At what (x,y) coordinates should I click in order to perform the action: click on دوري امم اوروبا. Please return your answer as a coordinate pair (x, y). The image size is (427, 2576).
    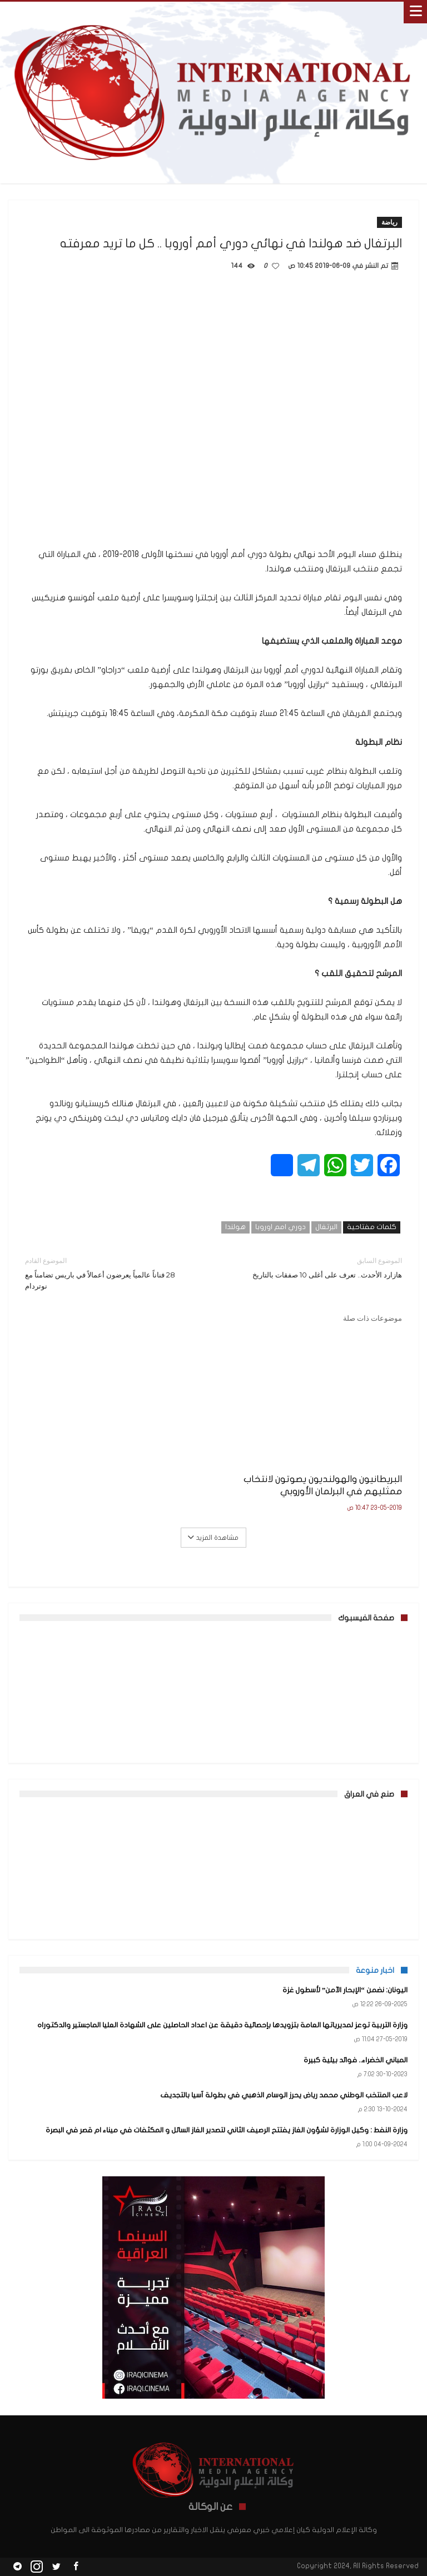
    Looking at the image, I should click on (280, 1227).